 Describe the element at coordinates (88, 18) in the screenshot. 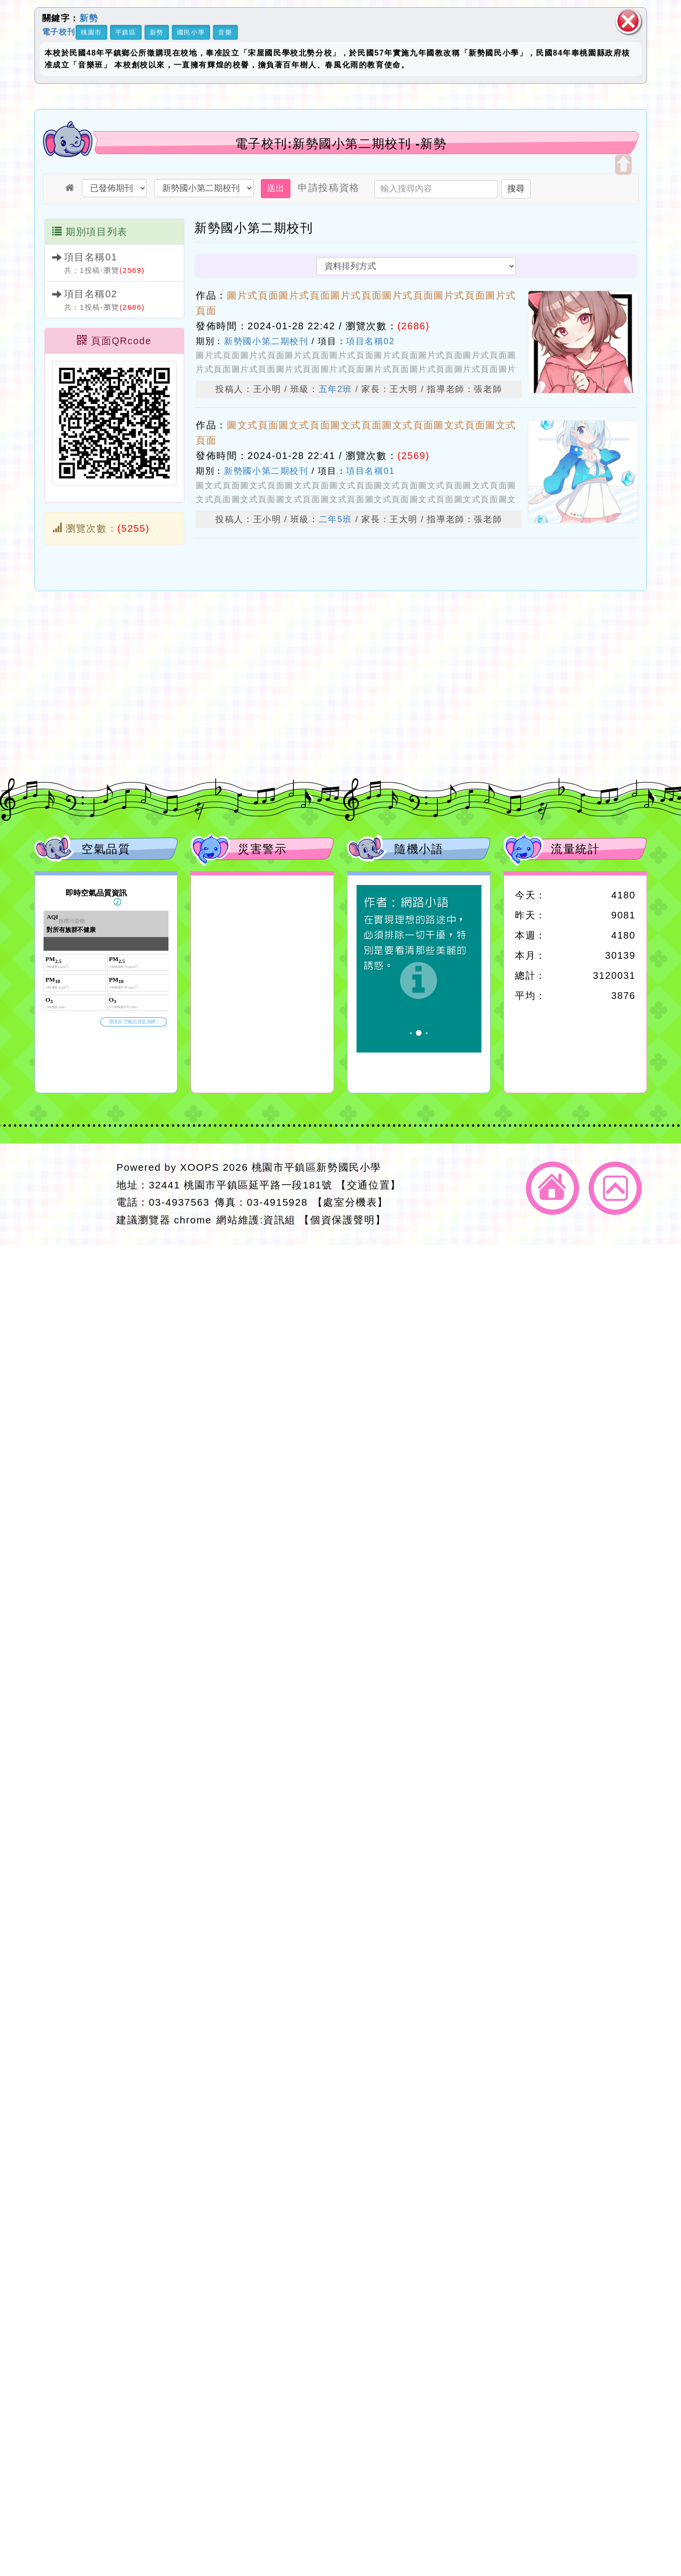

I see `新勢` at that location.